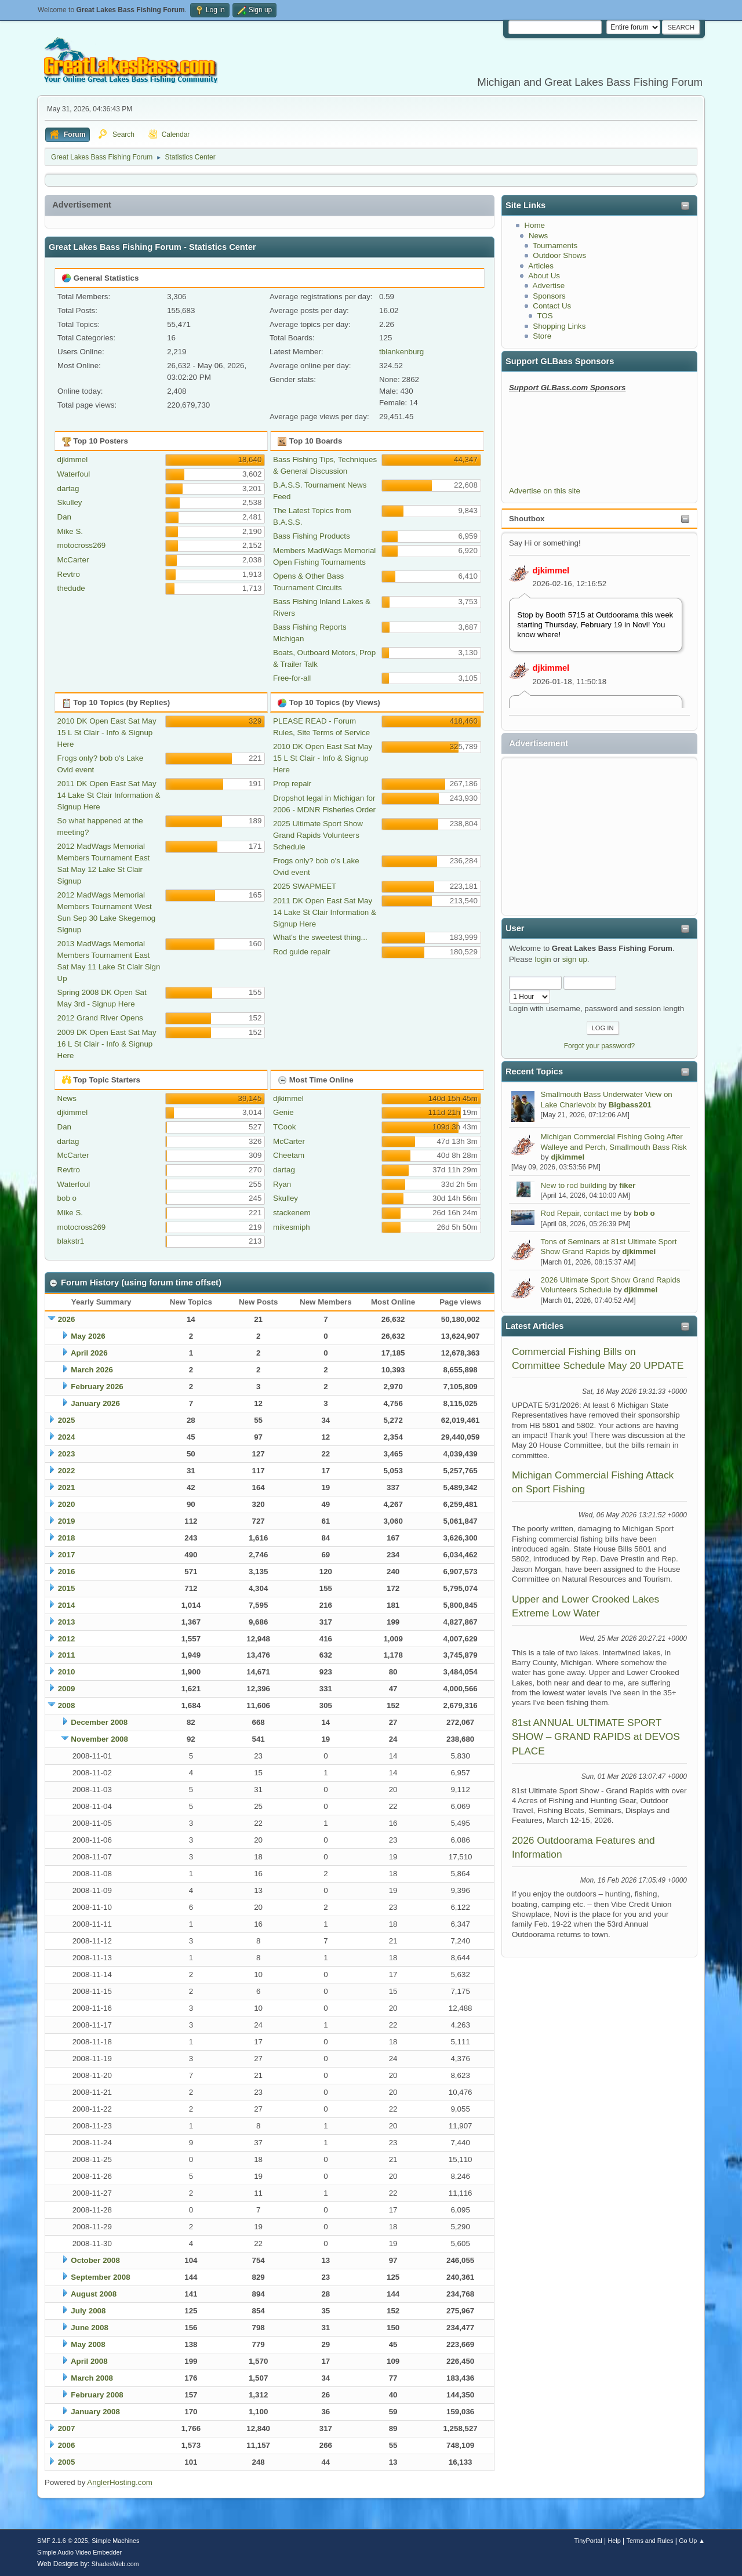 This screenshot has height=2576, width=742. Describe the element at coordinates (574, 959) in the screenshot. I see `sign up` at that location.